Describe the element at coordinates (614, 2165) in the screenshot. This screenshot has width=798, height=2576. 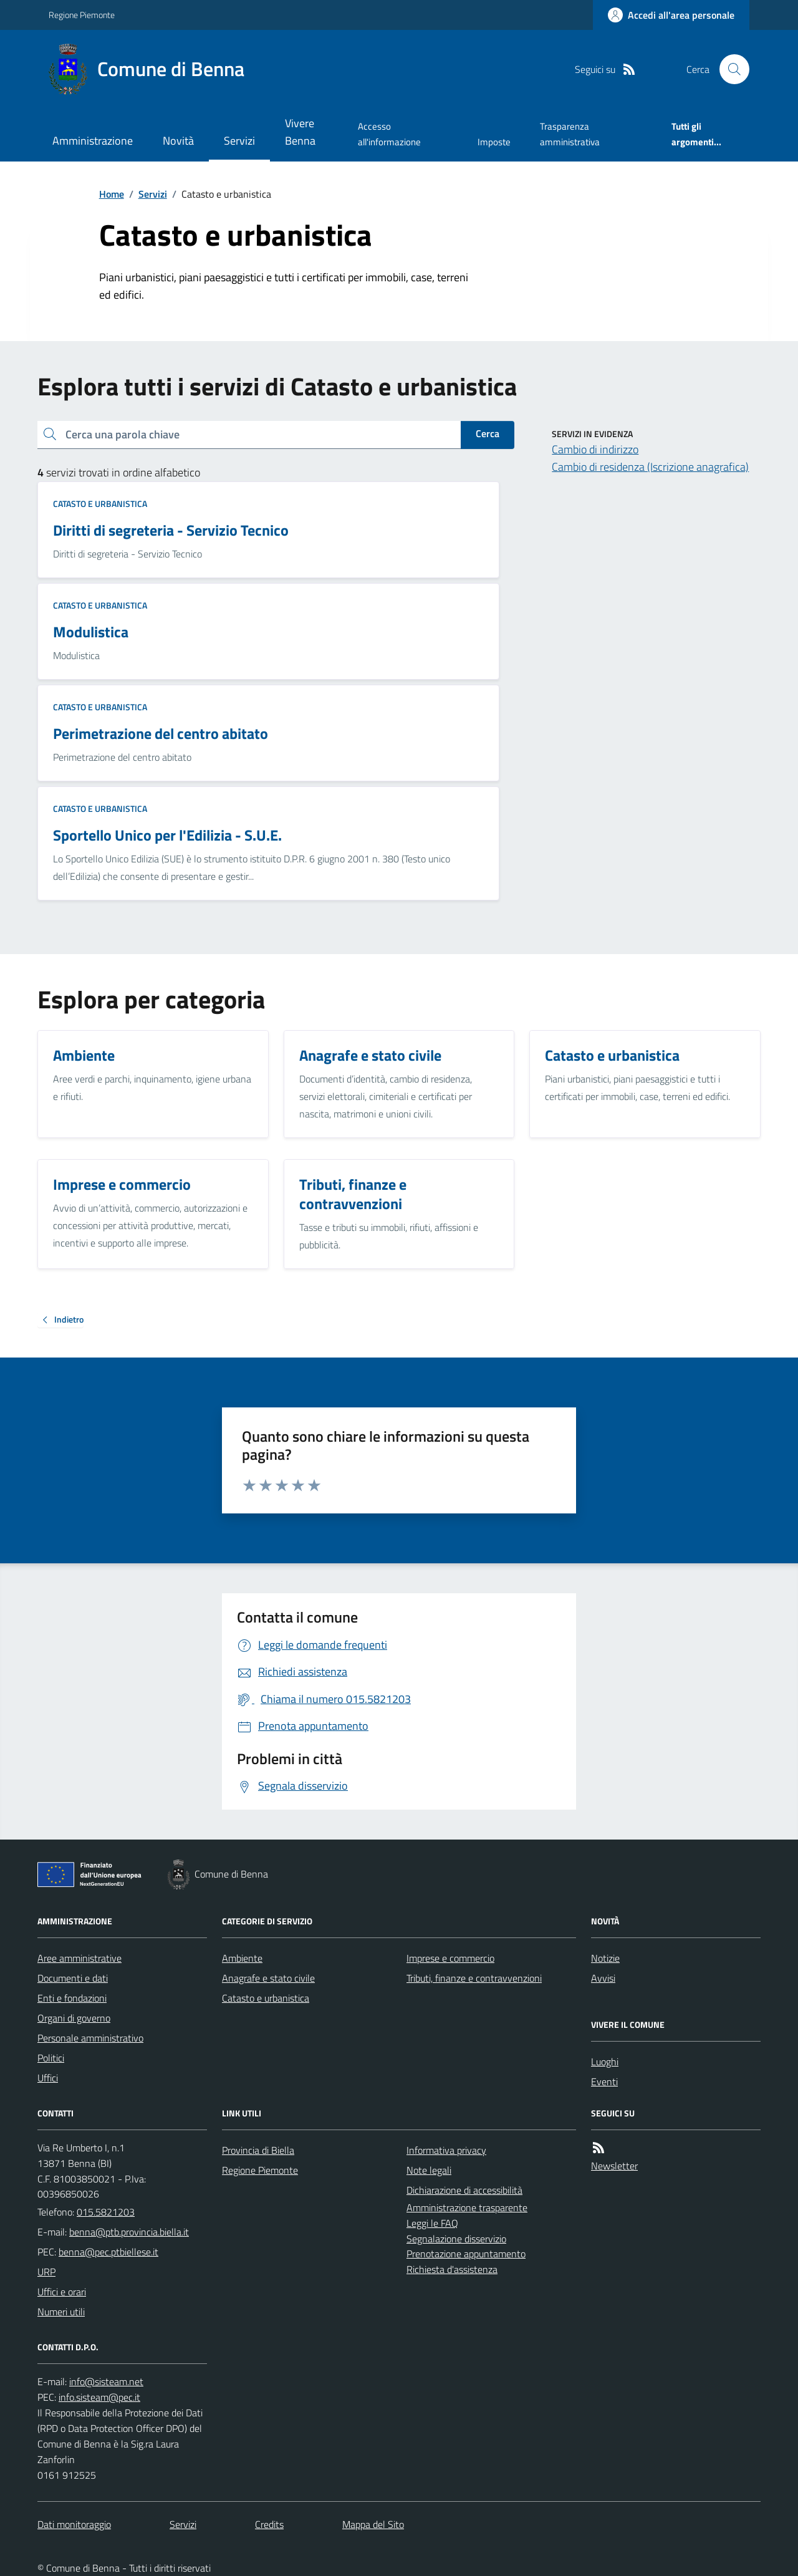
I see `Newsletter` at that location.